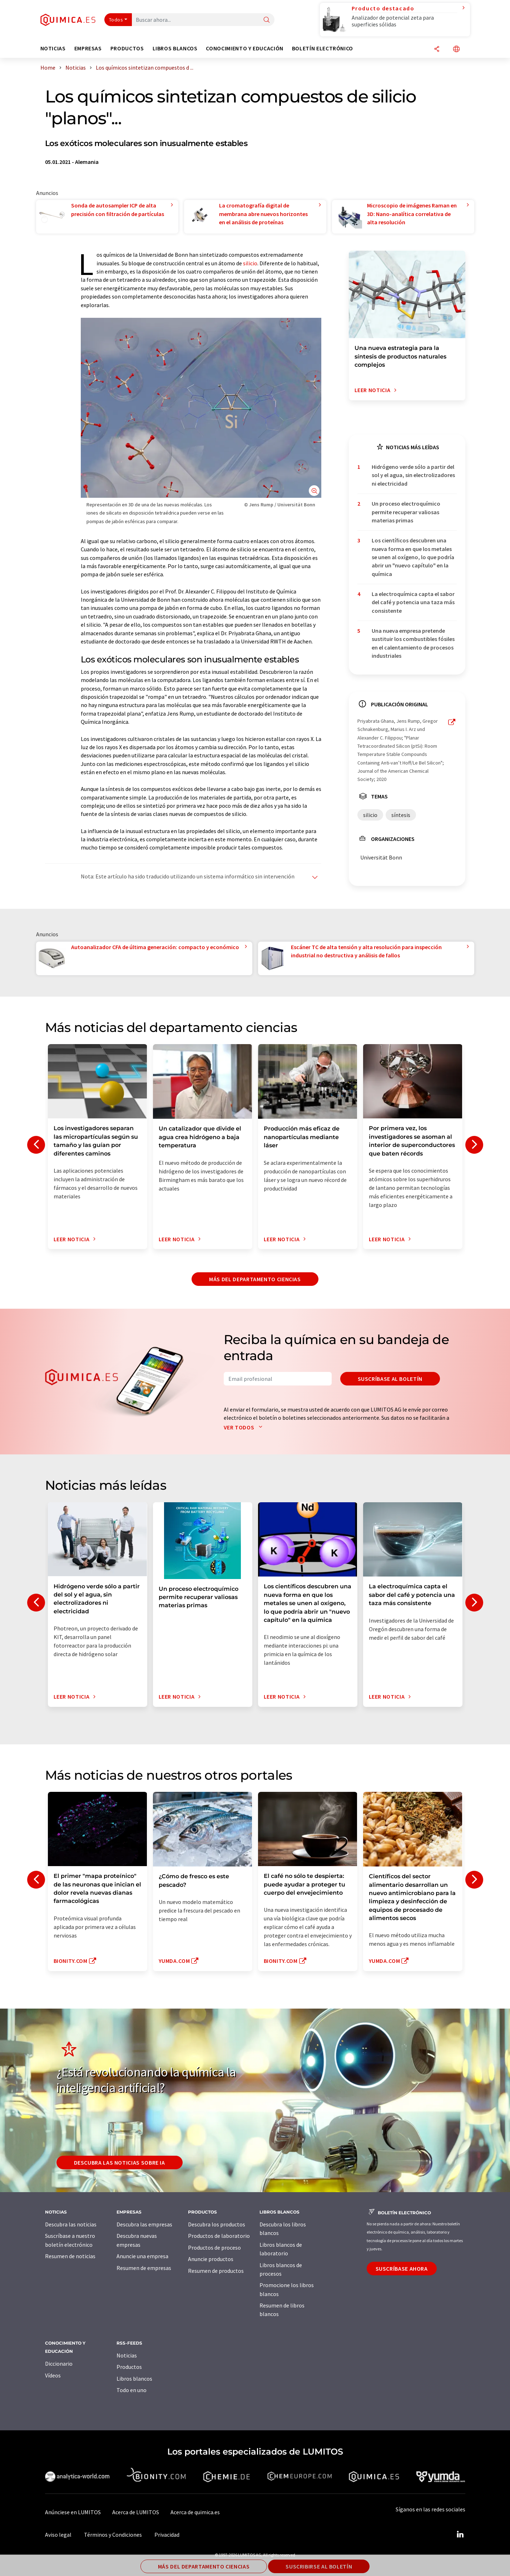 This screenshot has height=2576, width=510. I want to click on Hidrógeno verde sólo a partir del sol y el agua, sin electrolizadores ni electricidad, so click(413, 475).